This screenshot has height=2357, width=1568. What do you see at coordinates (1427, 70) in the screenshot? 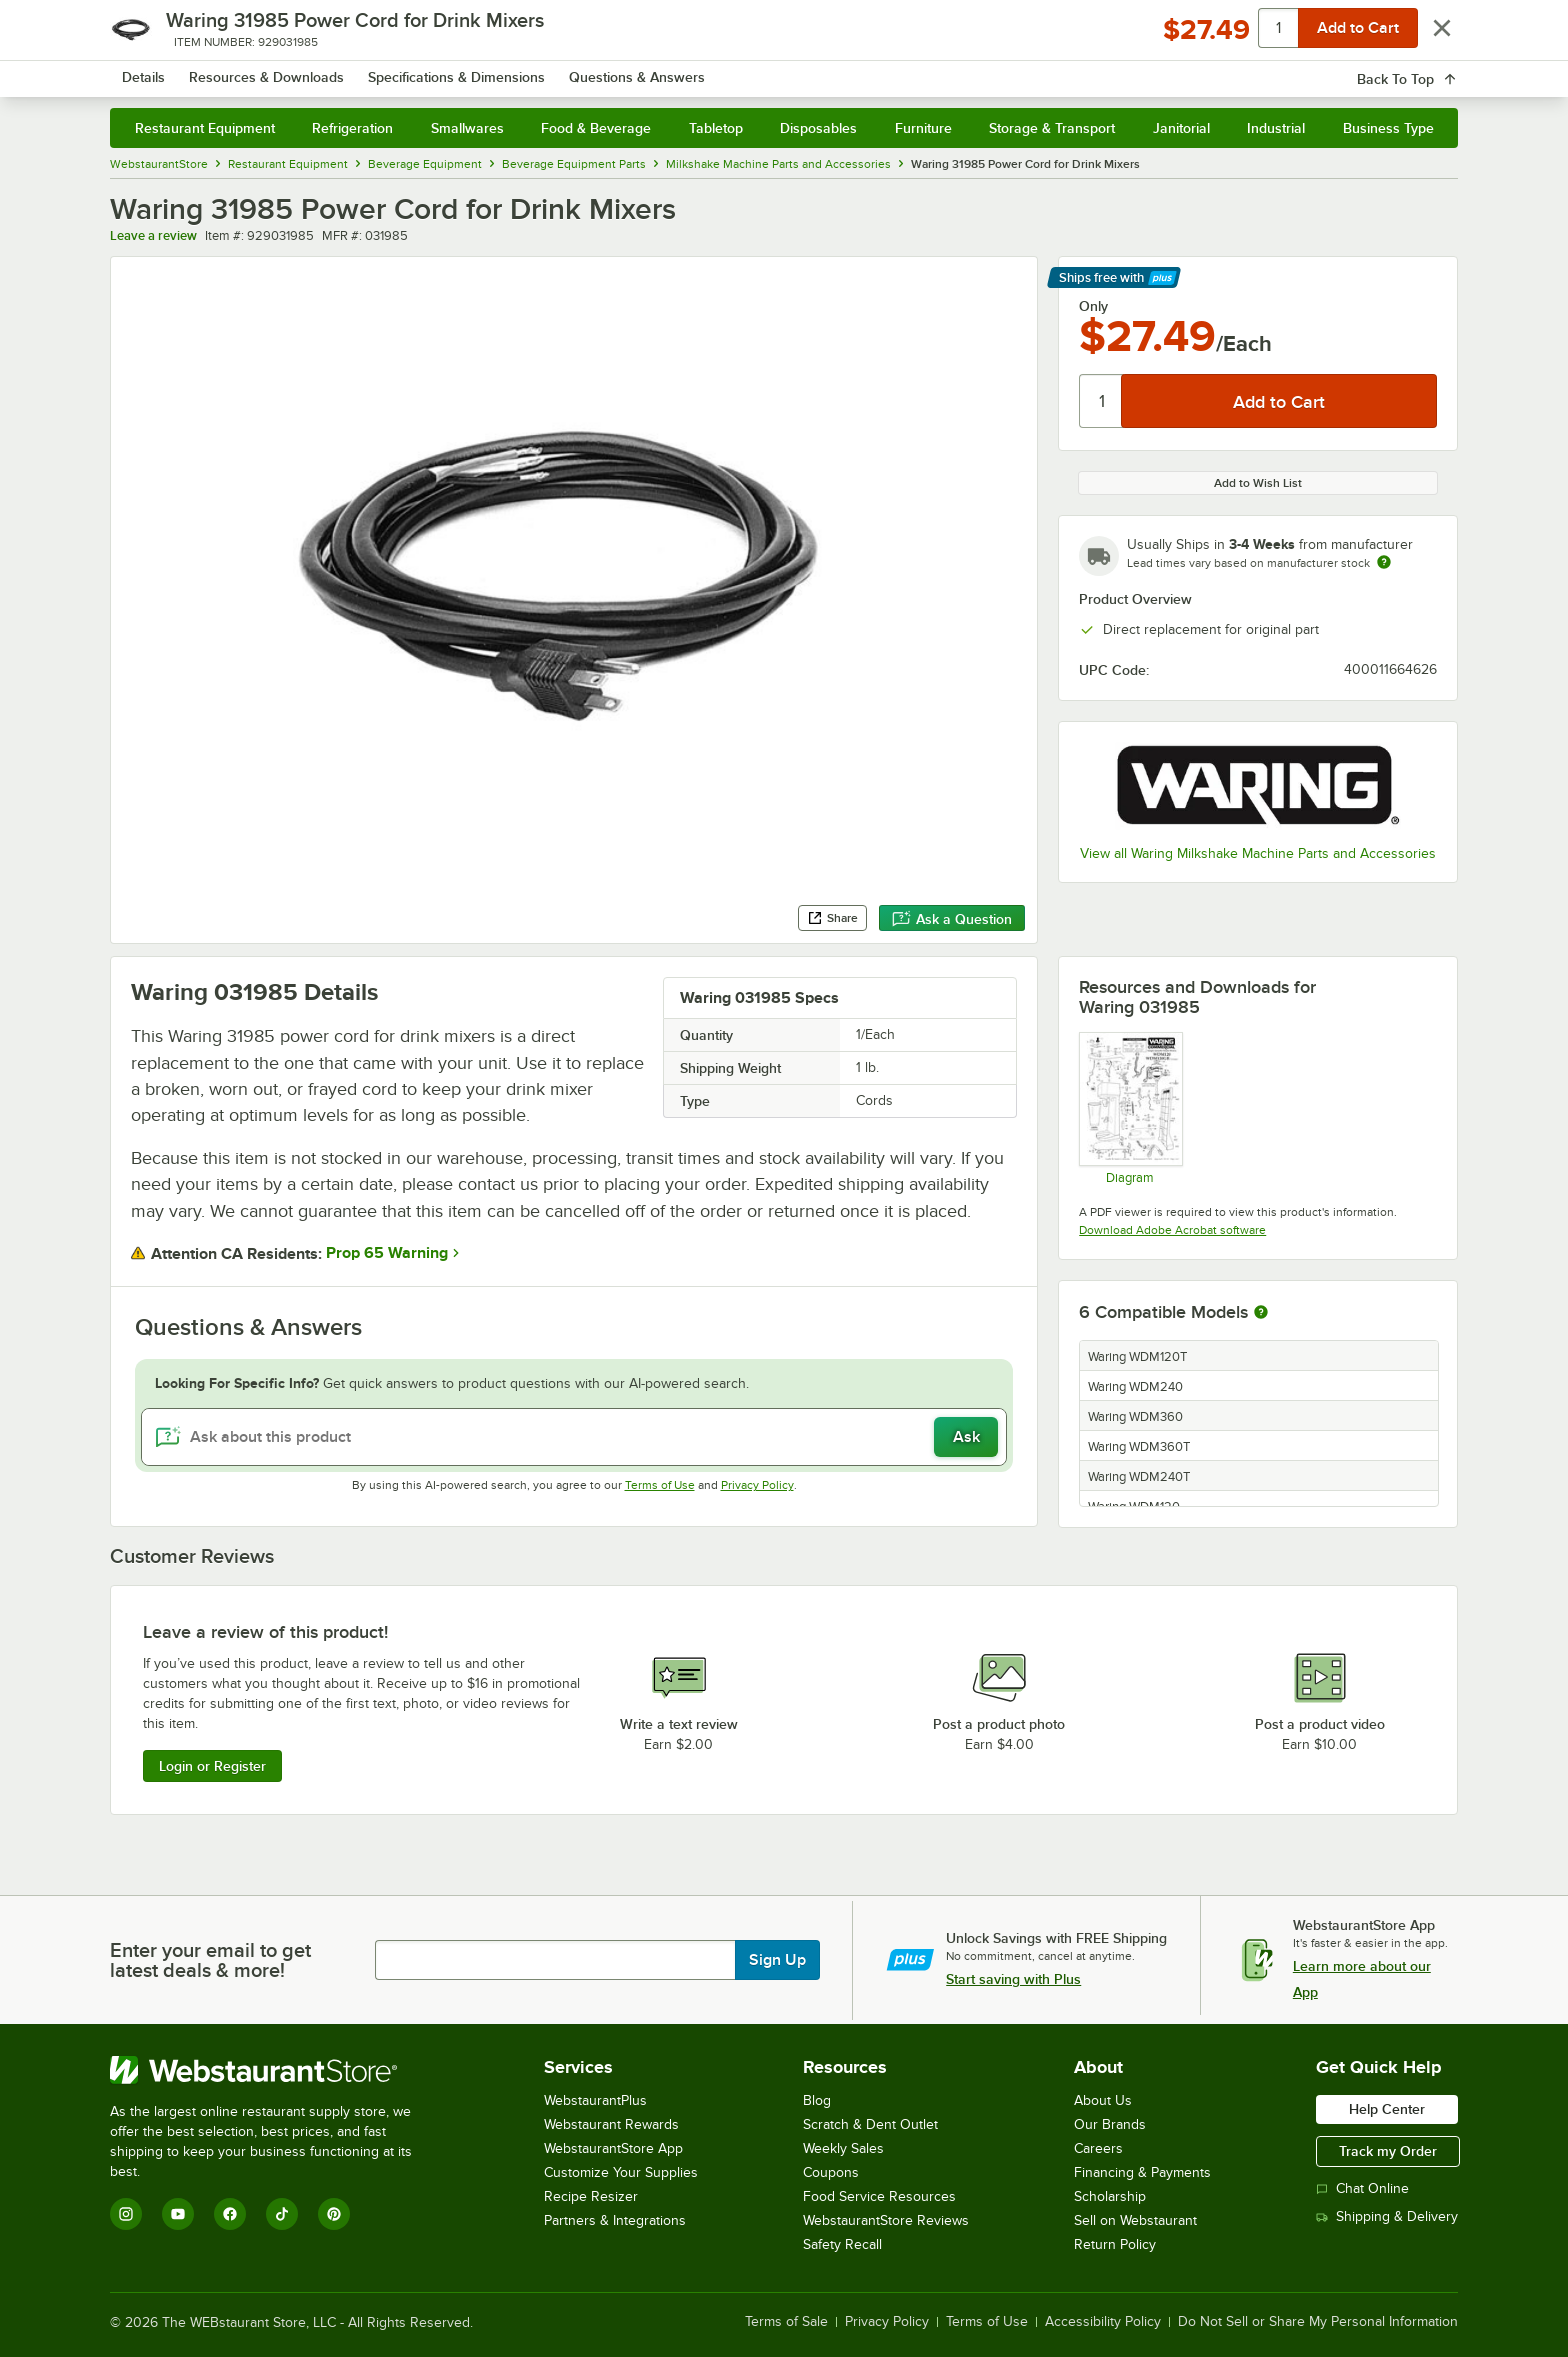
I see `[Your cart has 0 items. View your cart.]` at bounding box center [1427, 70].